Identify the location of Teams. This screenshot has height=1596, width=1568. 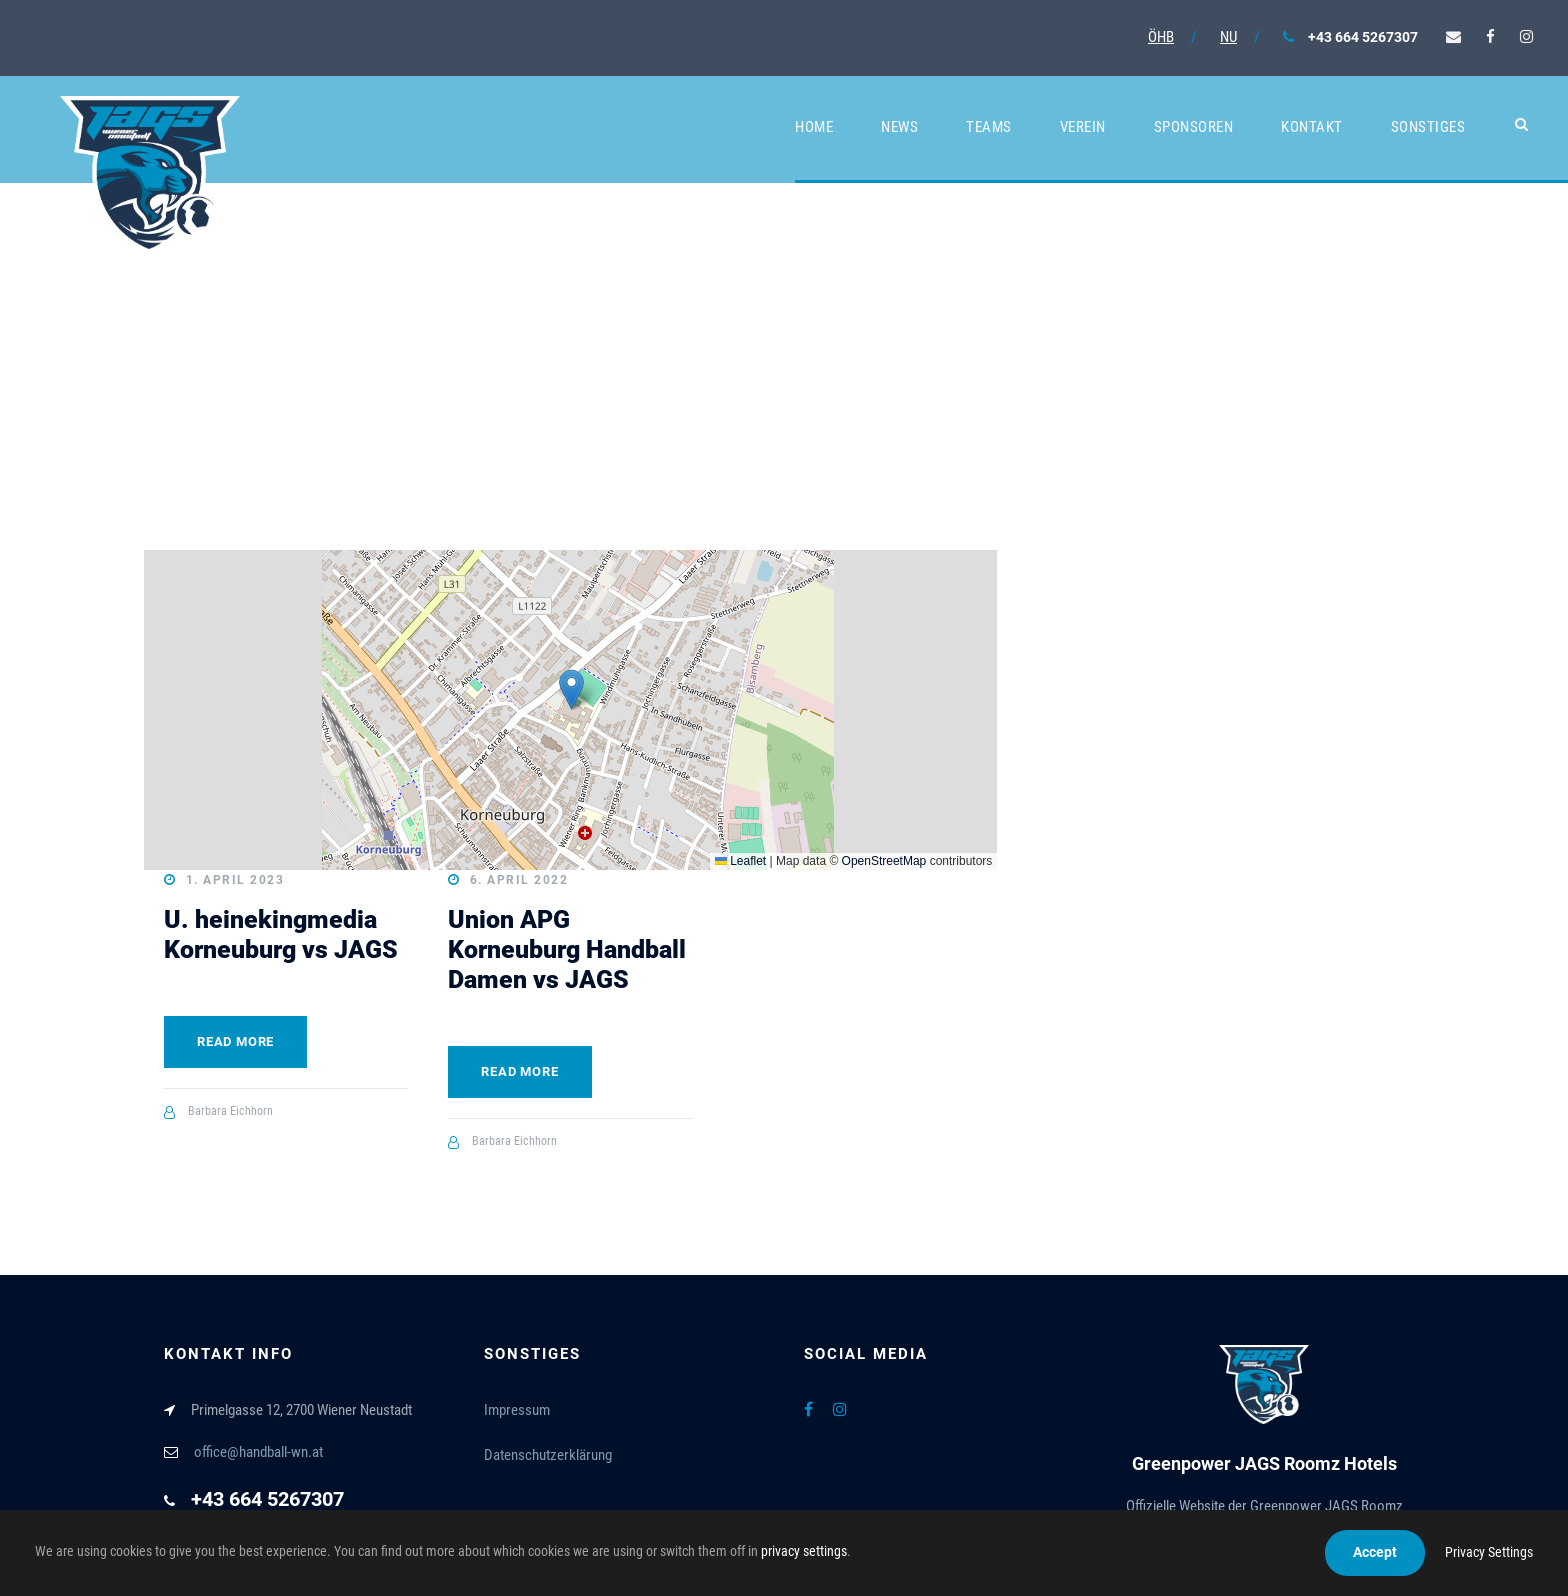
(989, 127).